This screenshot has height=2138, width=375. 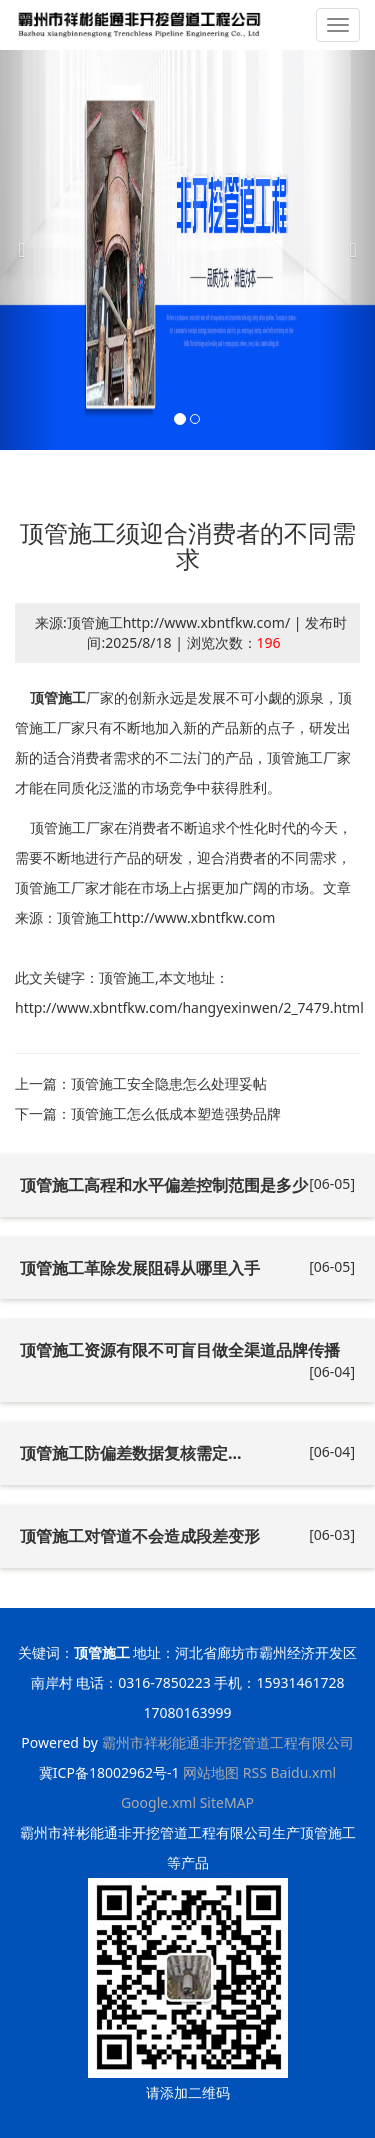 What do you see at coordinates (228, 1742) in the screenshot?
I see `霸州市祥彬能通非开挖管道工程有限公司` at bounding box center [228, 1742].